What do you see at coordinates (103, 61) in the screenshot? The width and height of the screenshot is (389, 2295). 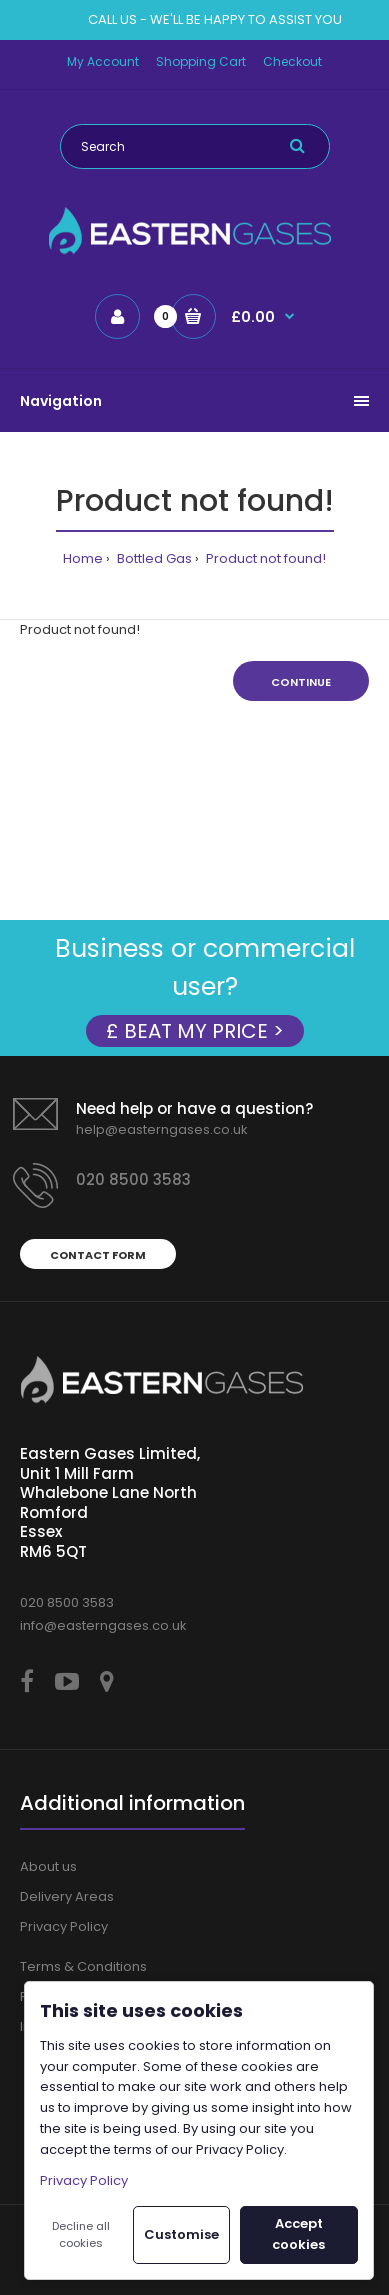 I see `My Account` at bounding box center [103, 61].